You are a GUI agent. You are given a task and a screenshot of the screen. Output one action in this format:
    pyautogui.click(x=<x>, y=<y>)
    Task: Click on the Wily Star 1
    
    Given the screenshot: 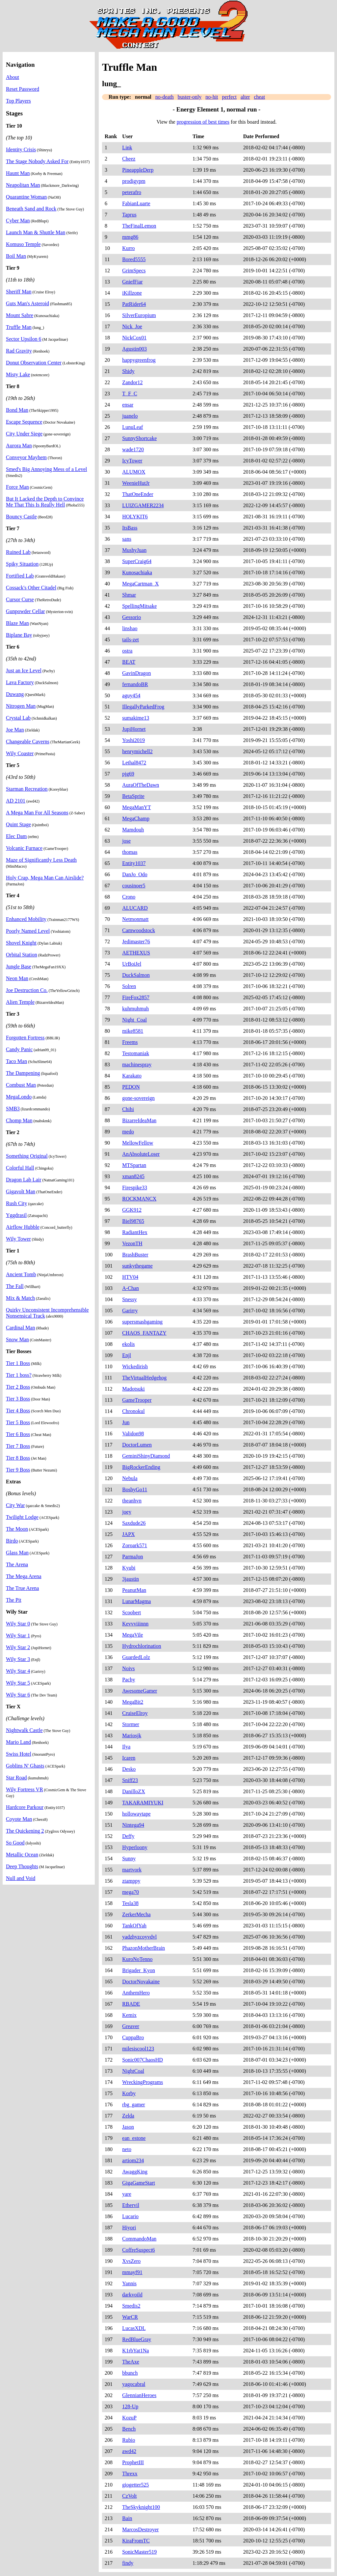 What is the action you would take?
    pyautogui.click(x=18, y=1635)
    